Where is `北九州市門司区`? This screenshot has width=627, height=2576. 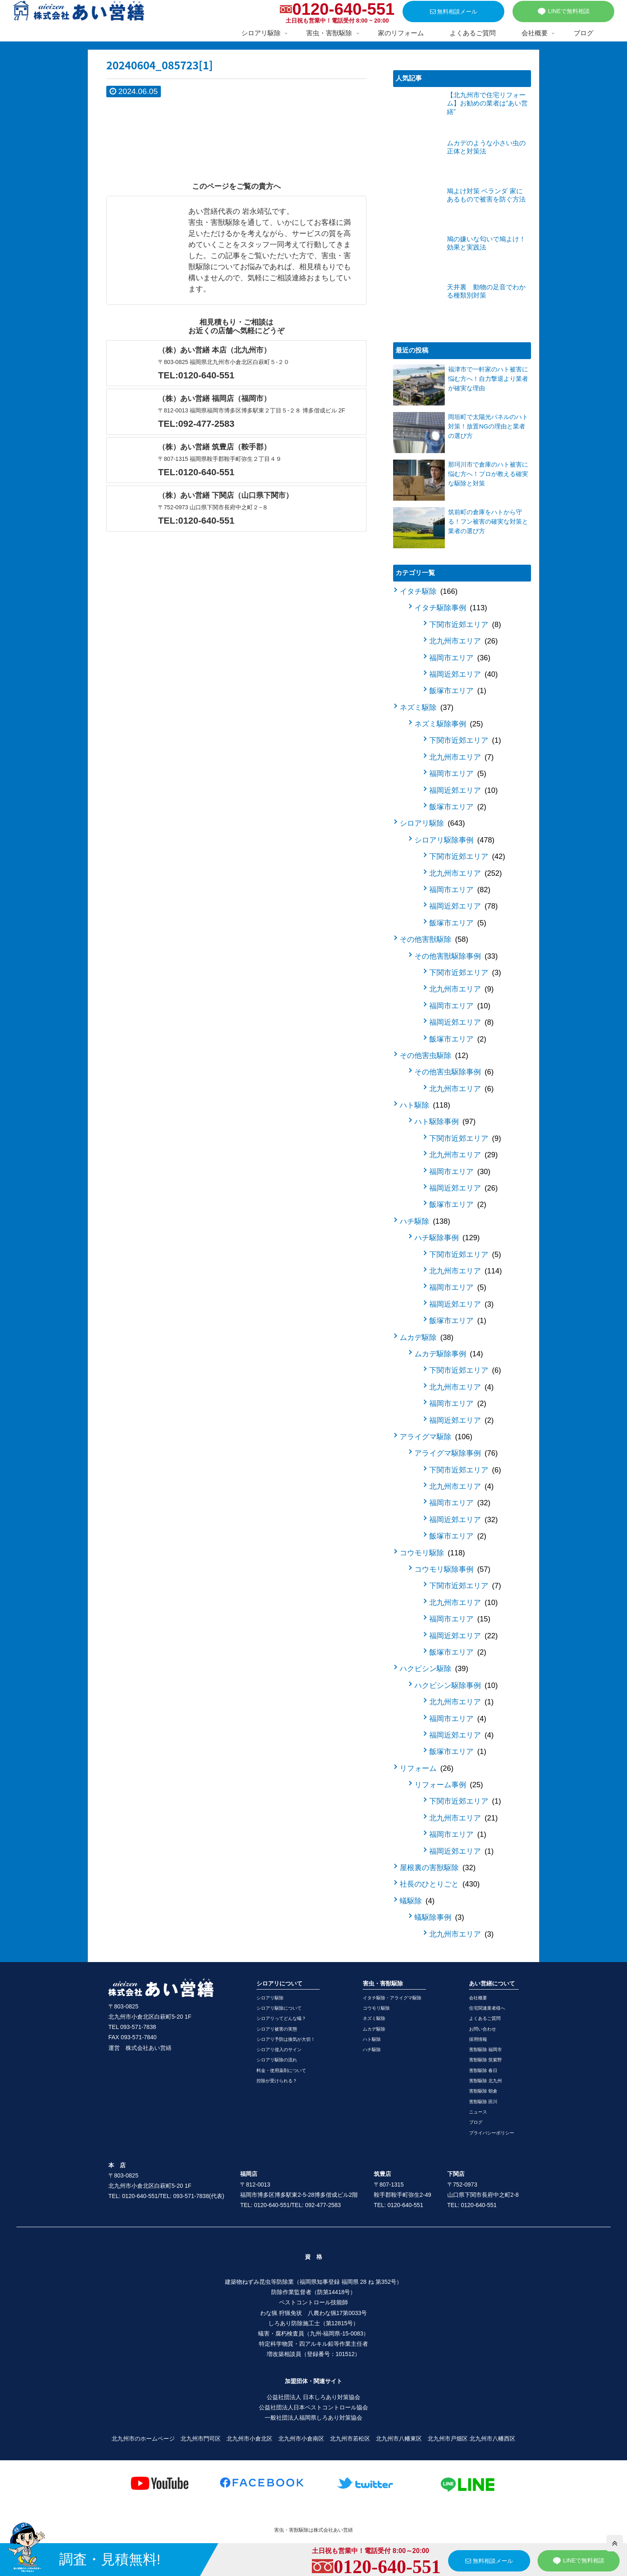 北九州市門司区 is located at coordinates (201, 2438).